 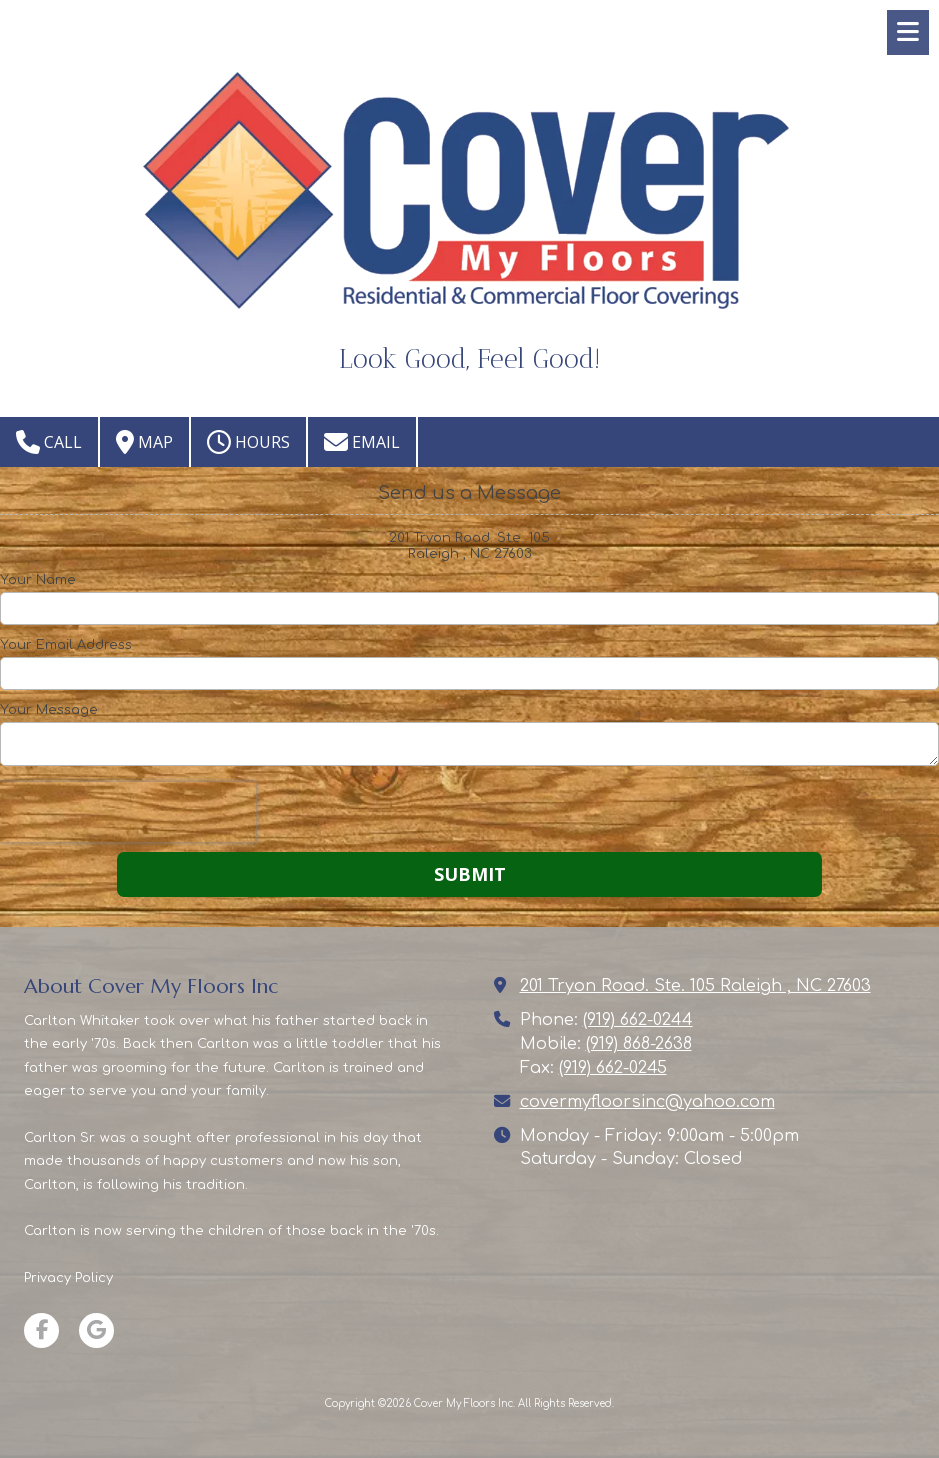 I want to click on (919) 662-0244, so click(x=638, y=1020).